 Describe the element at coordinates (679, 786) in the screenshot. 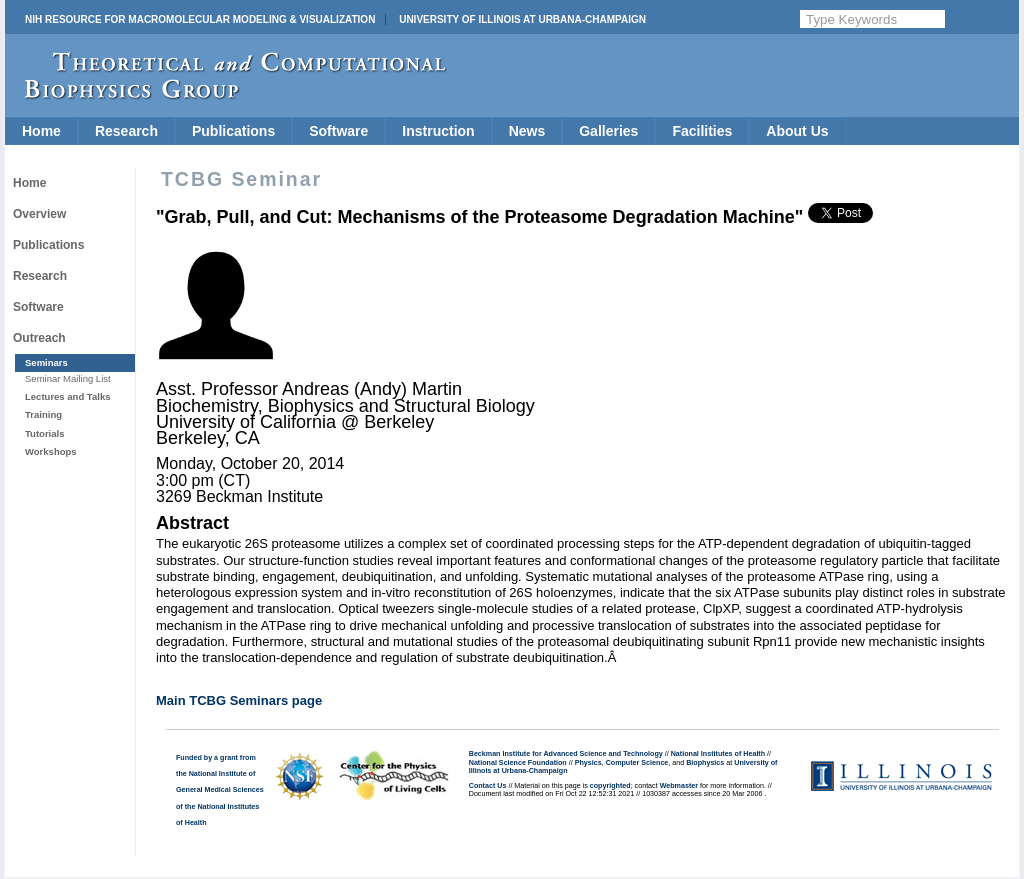

I see `Webmaster` at that location.